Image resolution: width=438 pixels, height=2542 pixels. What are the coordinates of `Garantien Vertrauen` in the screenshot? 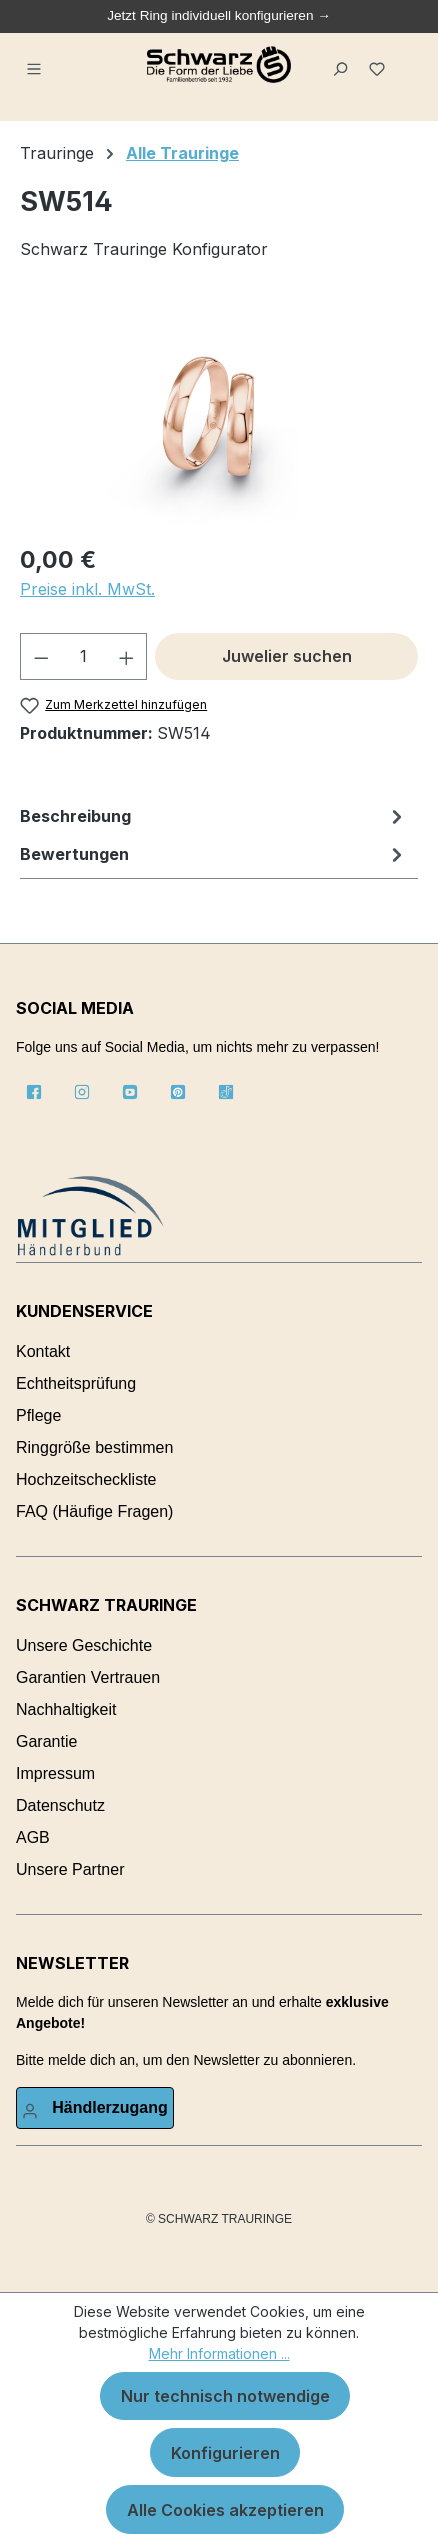 It's located at (88, 1677).